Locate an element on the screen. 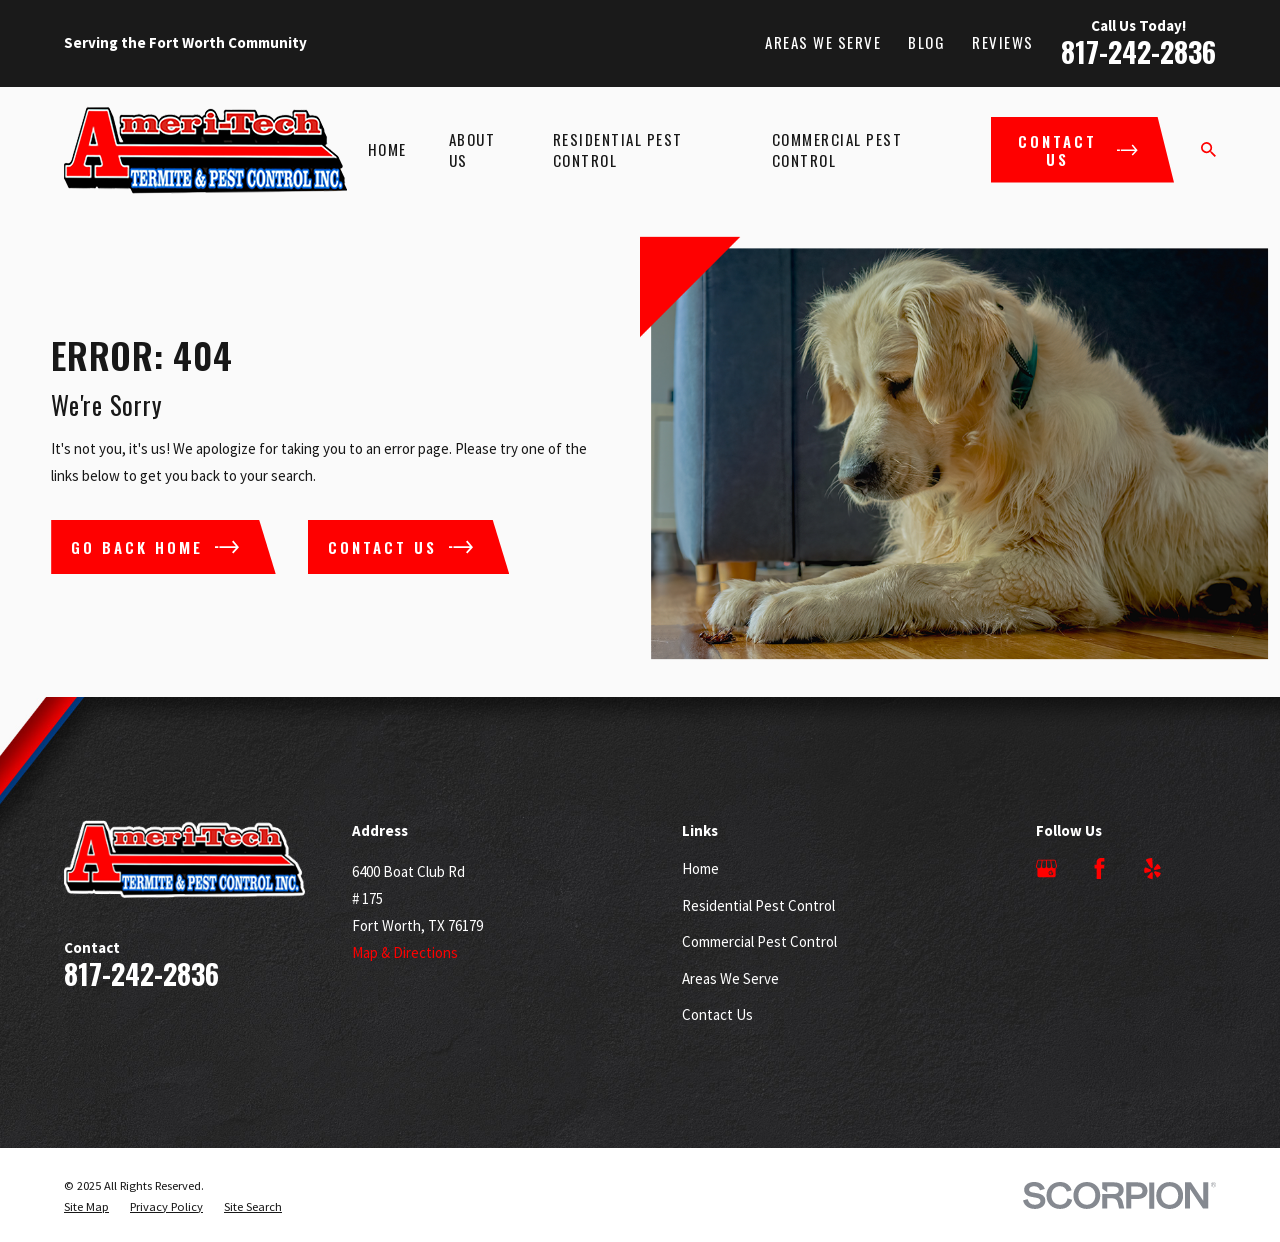  Residential Pest Control is located at coordinates (758, 905).